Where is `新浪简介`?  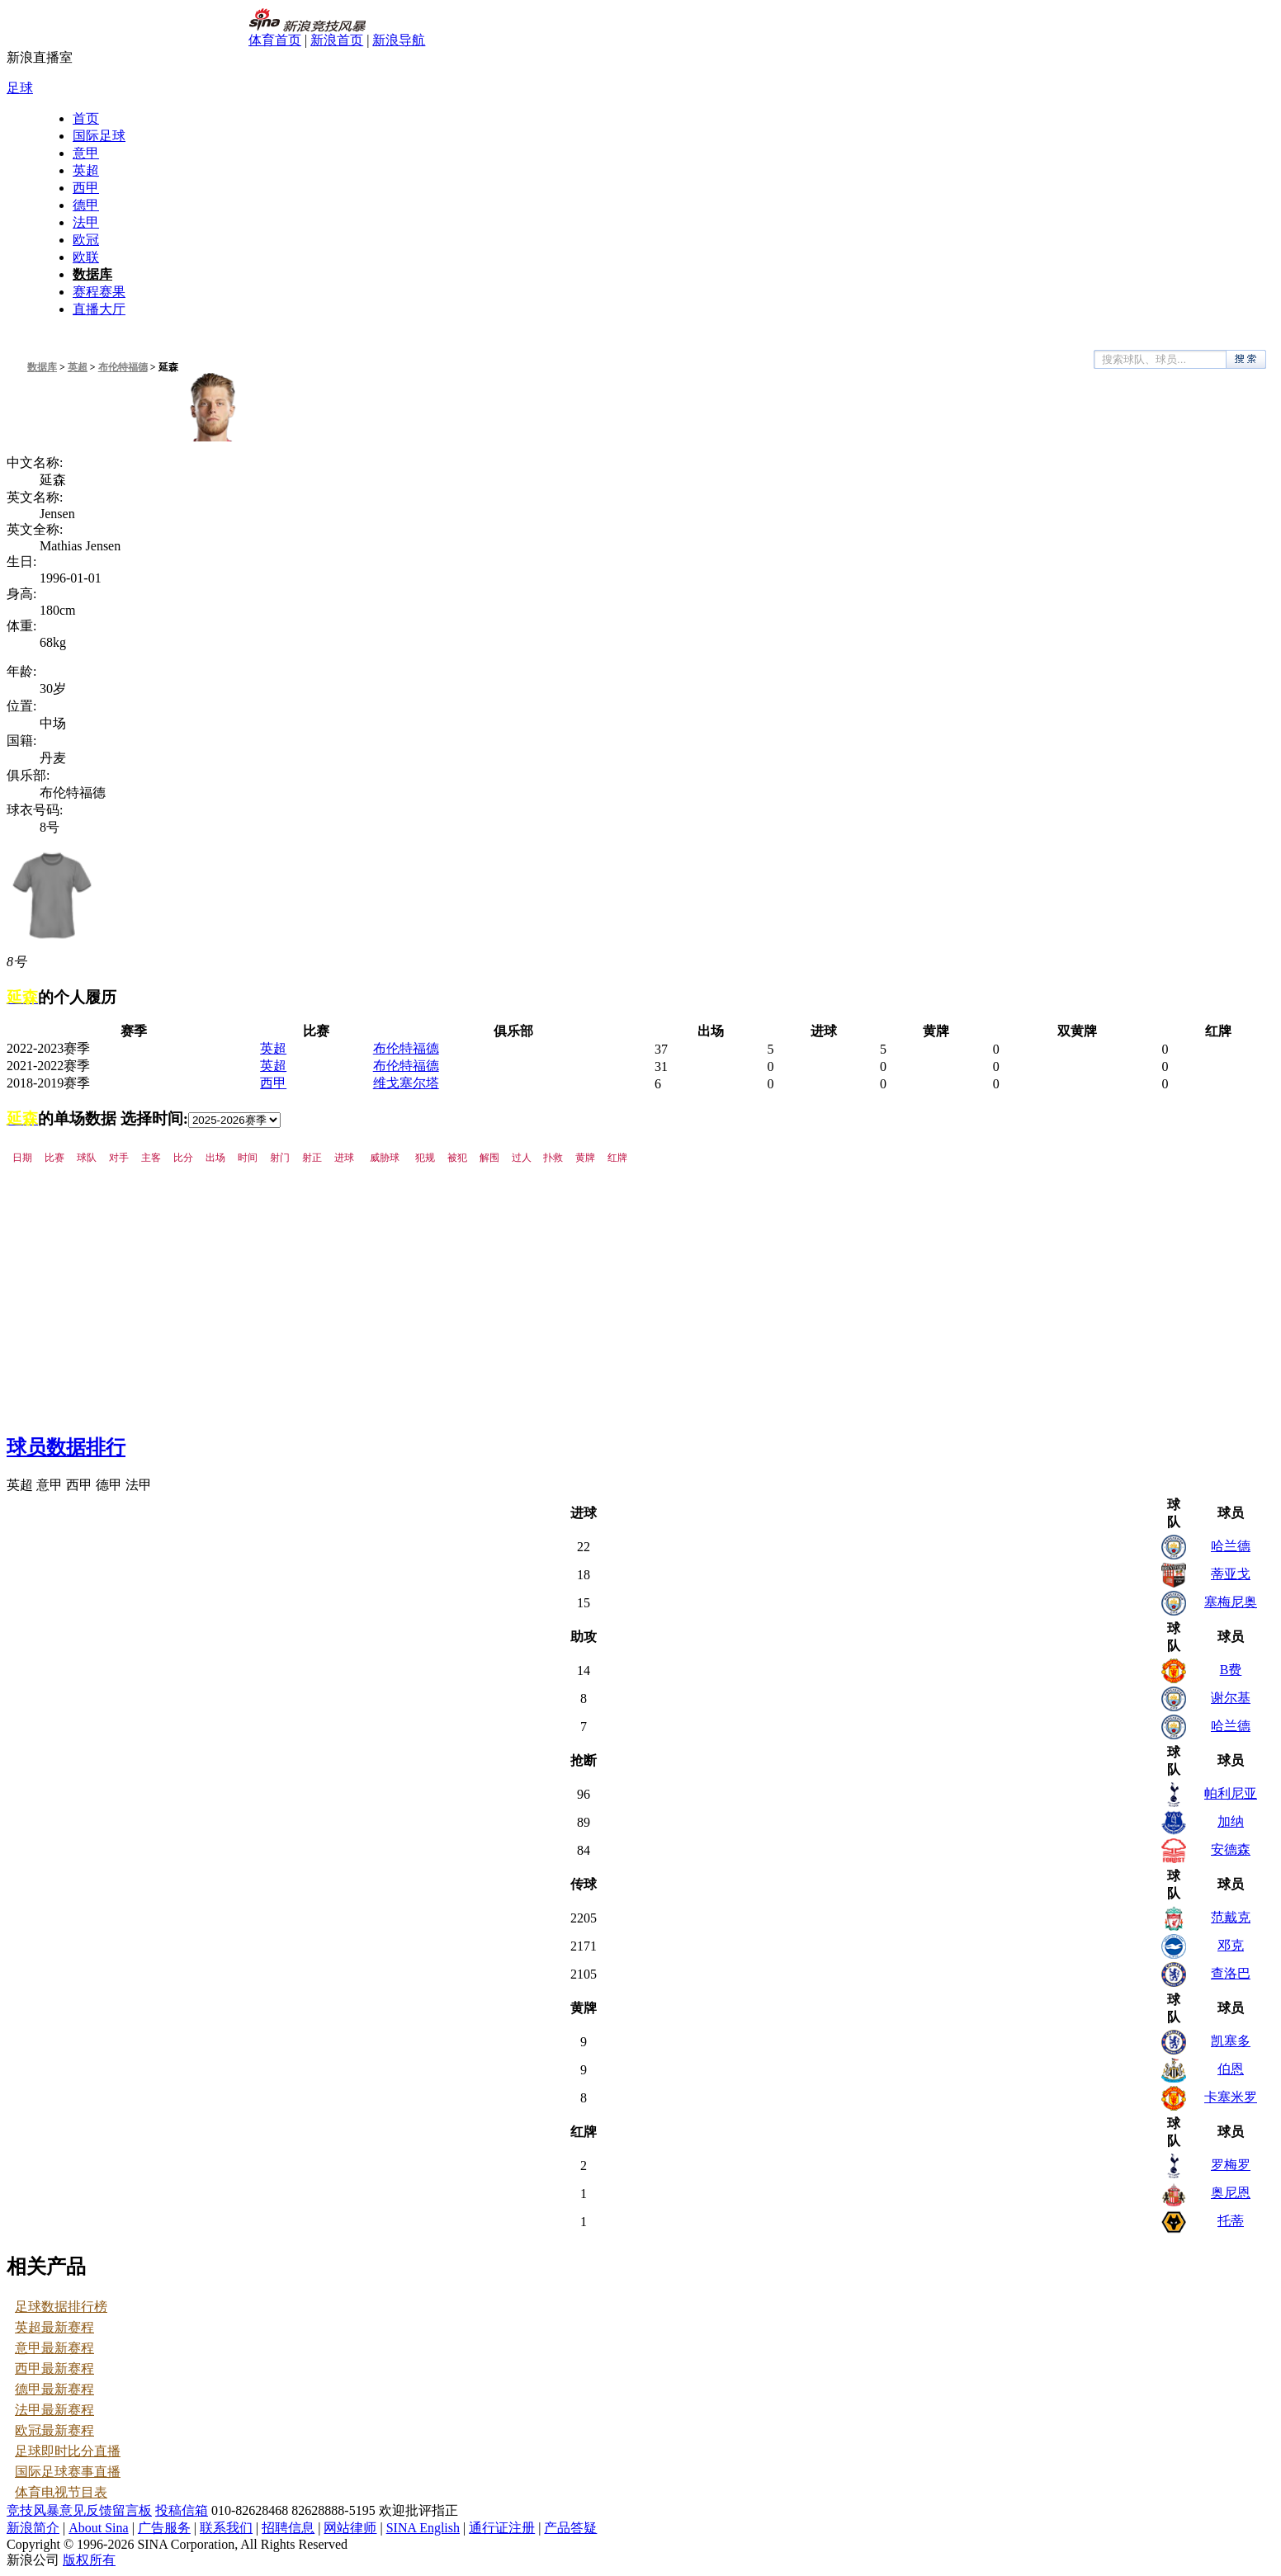 新浪简介 is located at coordinates (33, 2528).